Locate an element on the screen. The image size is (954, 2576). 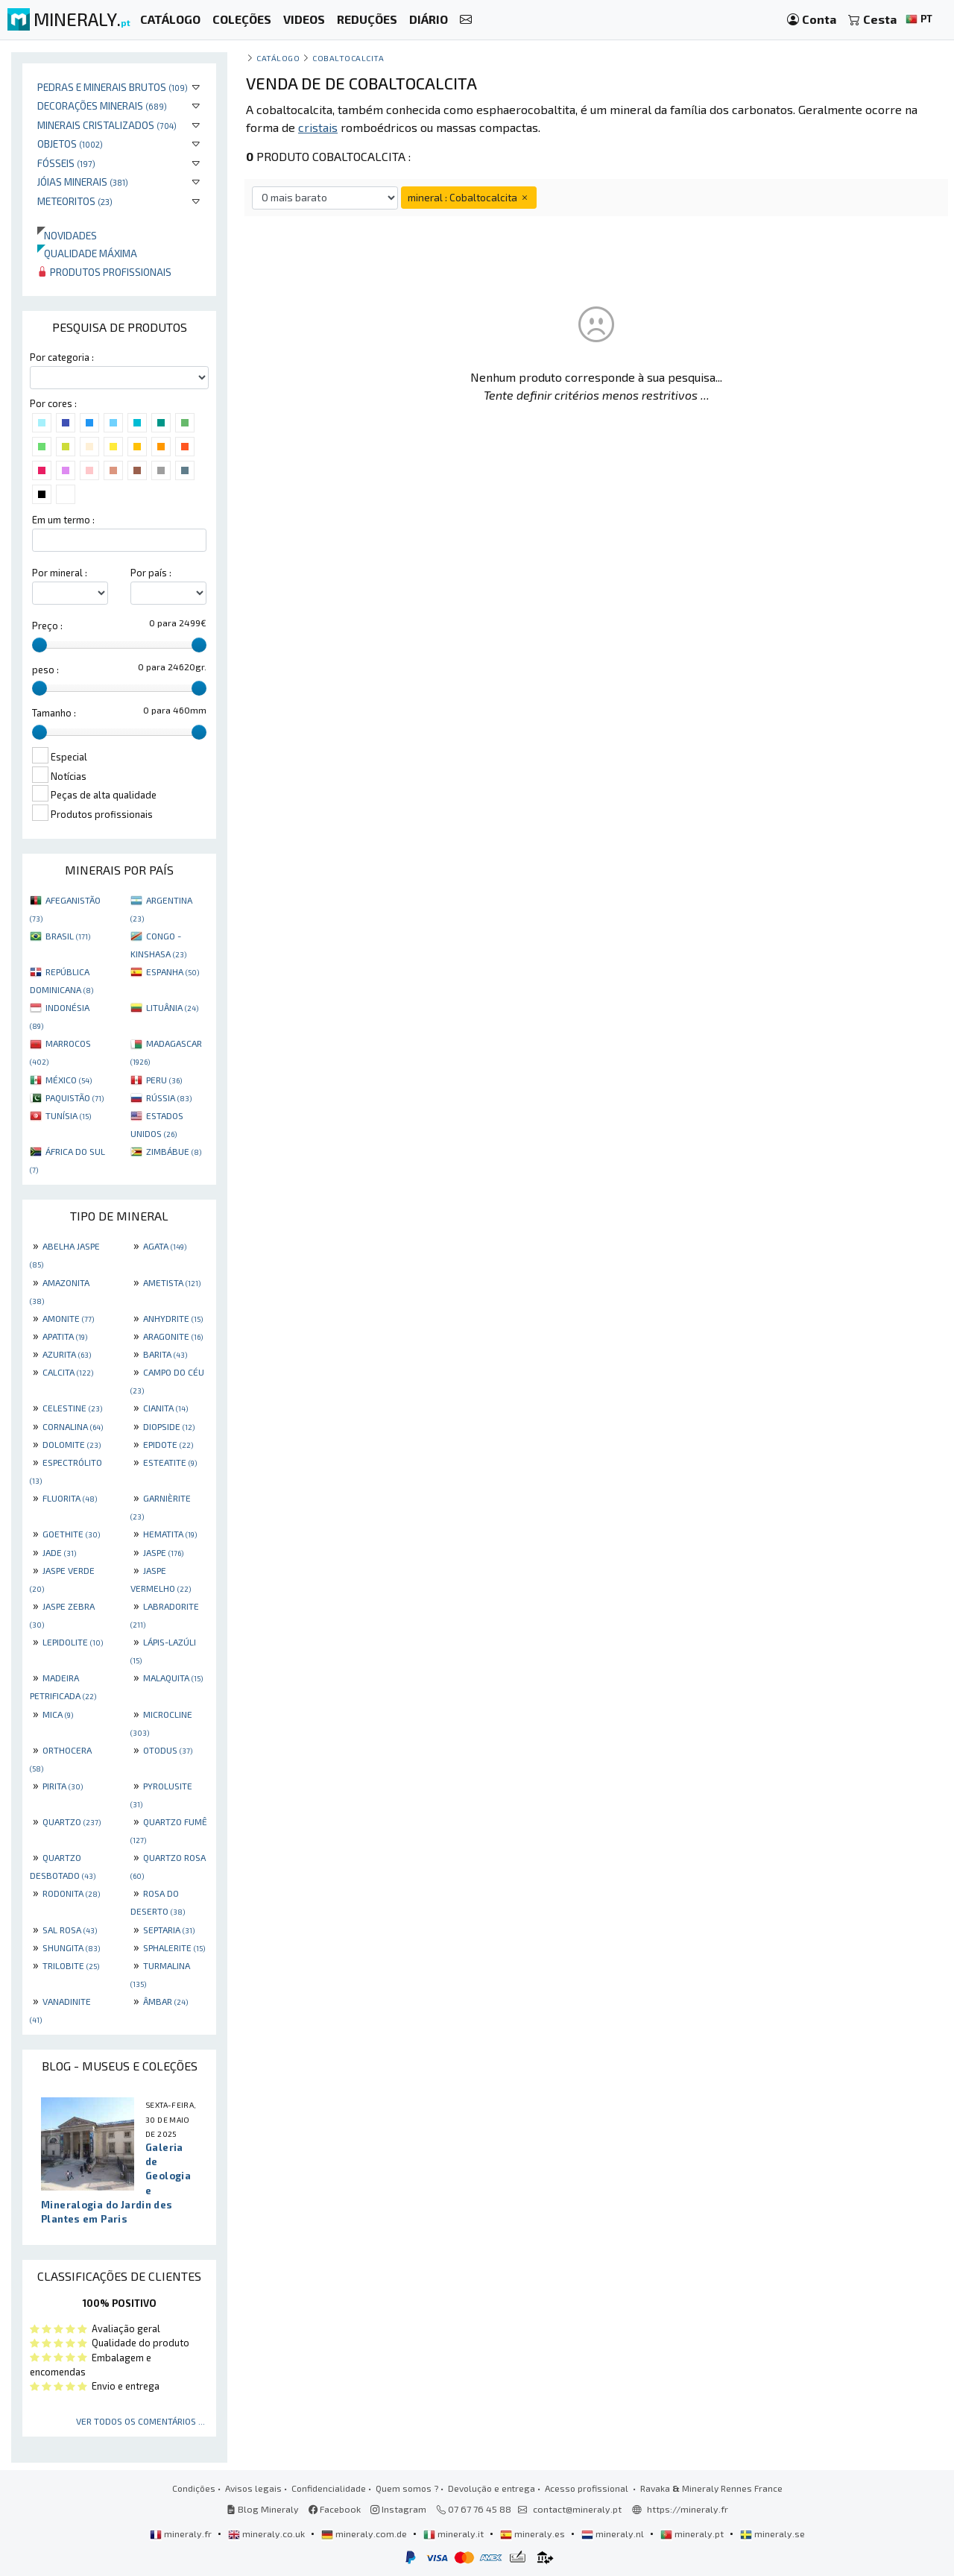
TUNÍSIA is located at coordinates (68, 1115).